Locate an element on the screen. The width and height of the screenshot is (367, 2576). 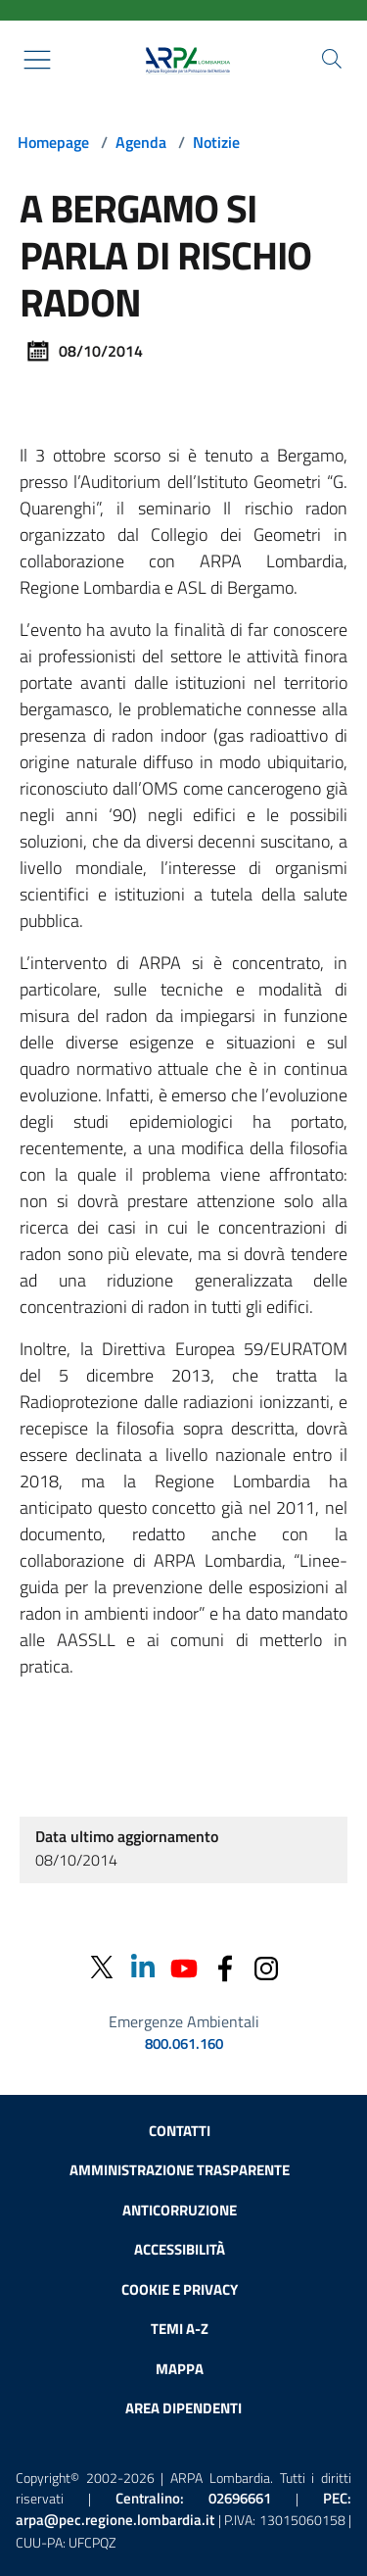
Accessibilità is located at coordinates (179, 2249).